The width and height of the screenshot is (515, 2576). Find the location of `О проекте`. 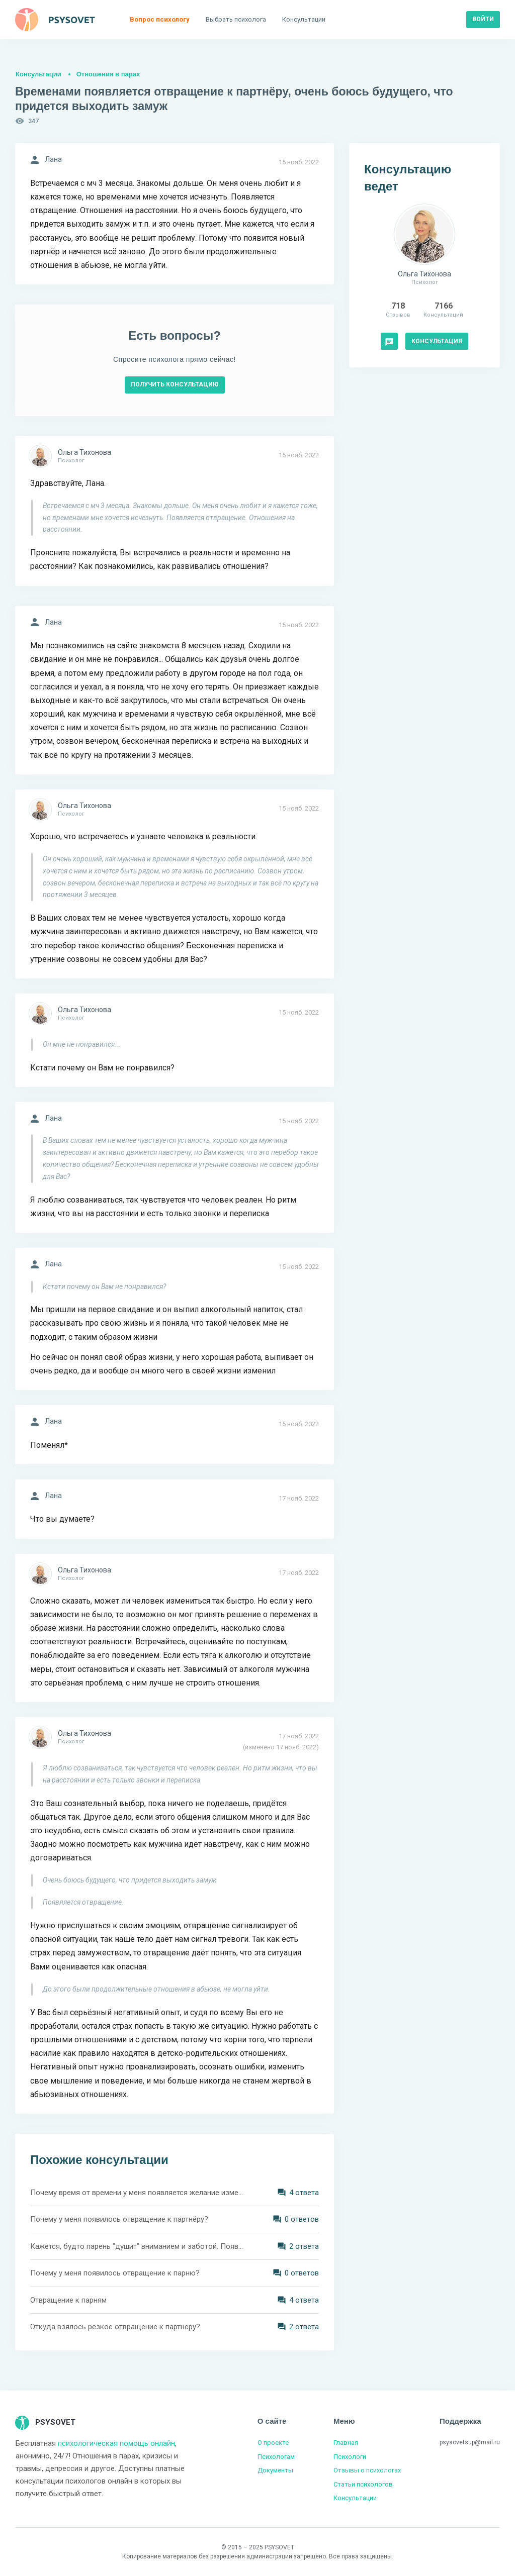

О проекте is located at coordinates (273, 2442).